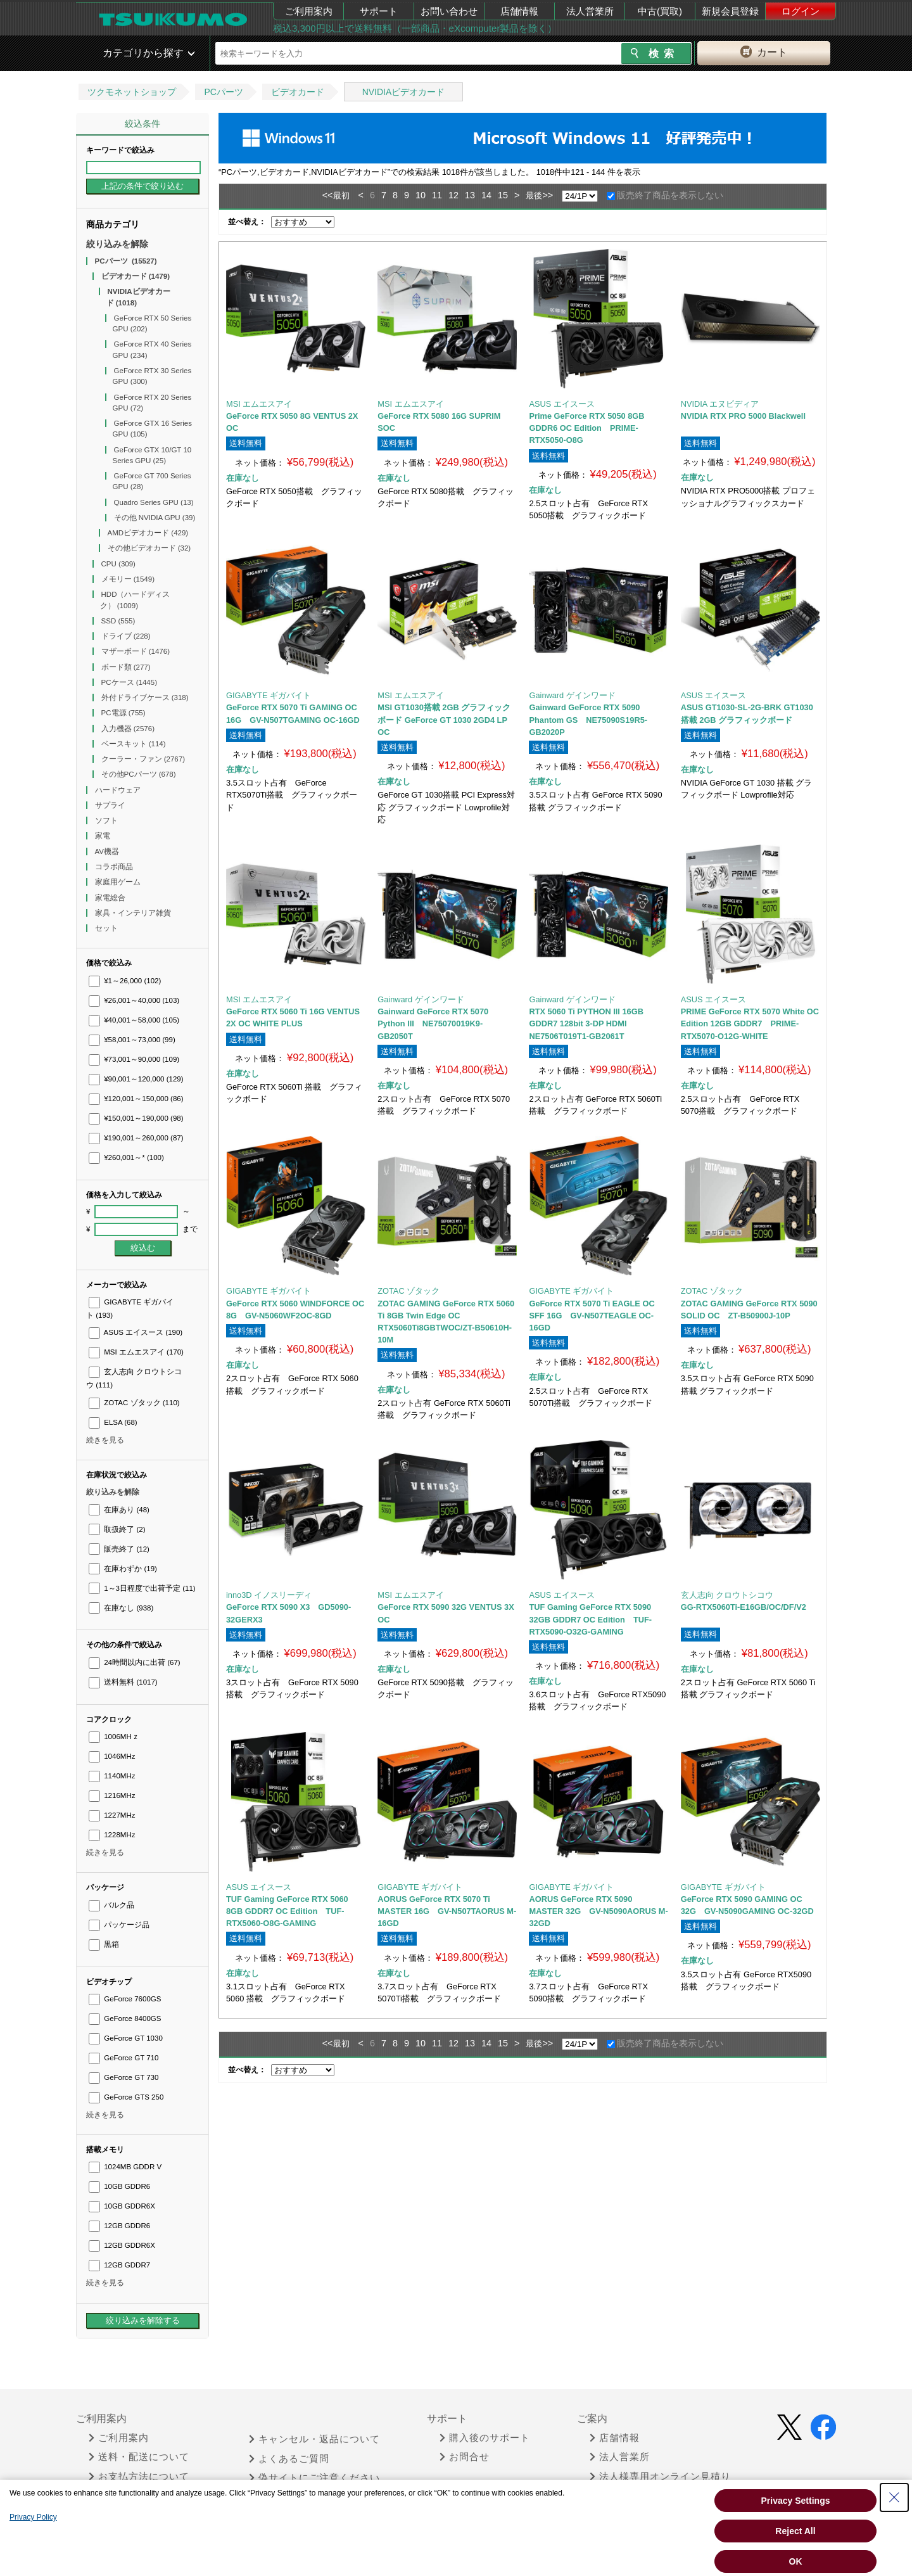 This screenshot has height=2576, width=912. What do you see at coordinates (590, 11) in the screenshot?
I see `法人営業所` at bounding box center [590, 11].